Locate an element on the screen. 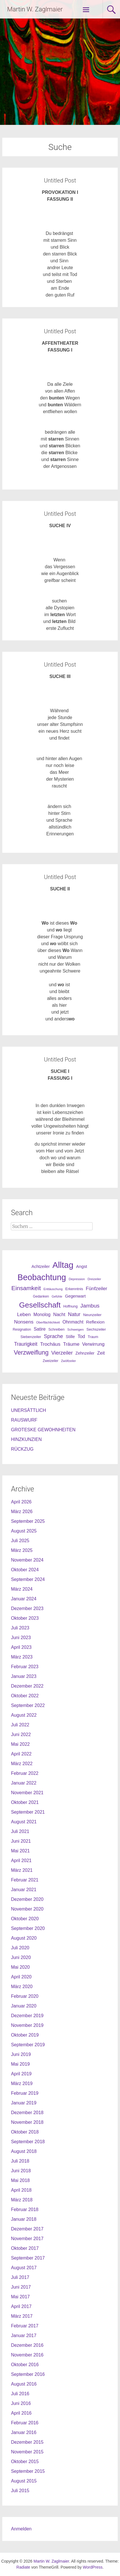 Image resolution: width=120 pixels, height=2576 pixels. Leben [Leben (61 Einträge)] is located at coordinates (24, 1314).